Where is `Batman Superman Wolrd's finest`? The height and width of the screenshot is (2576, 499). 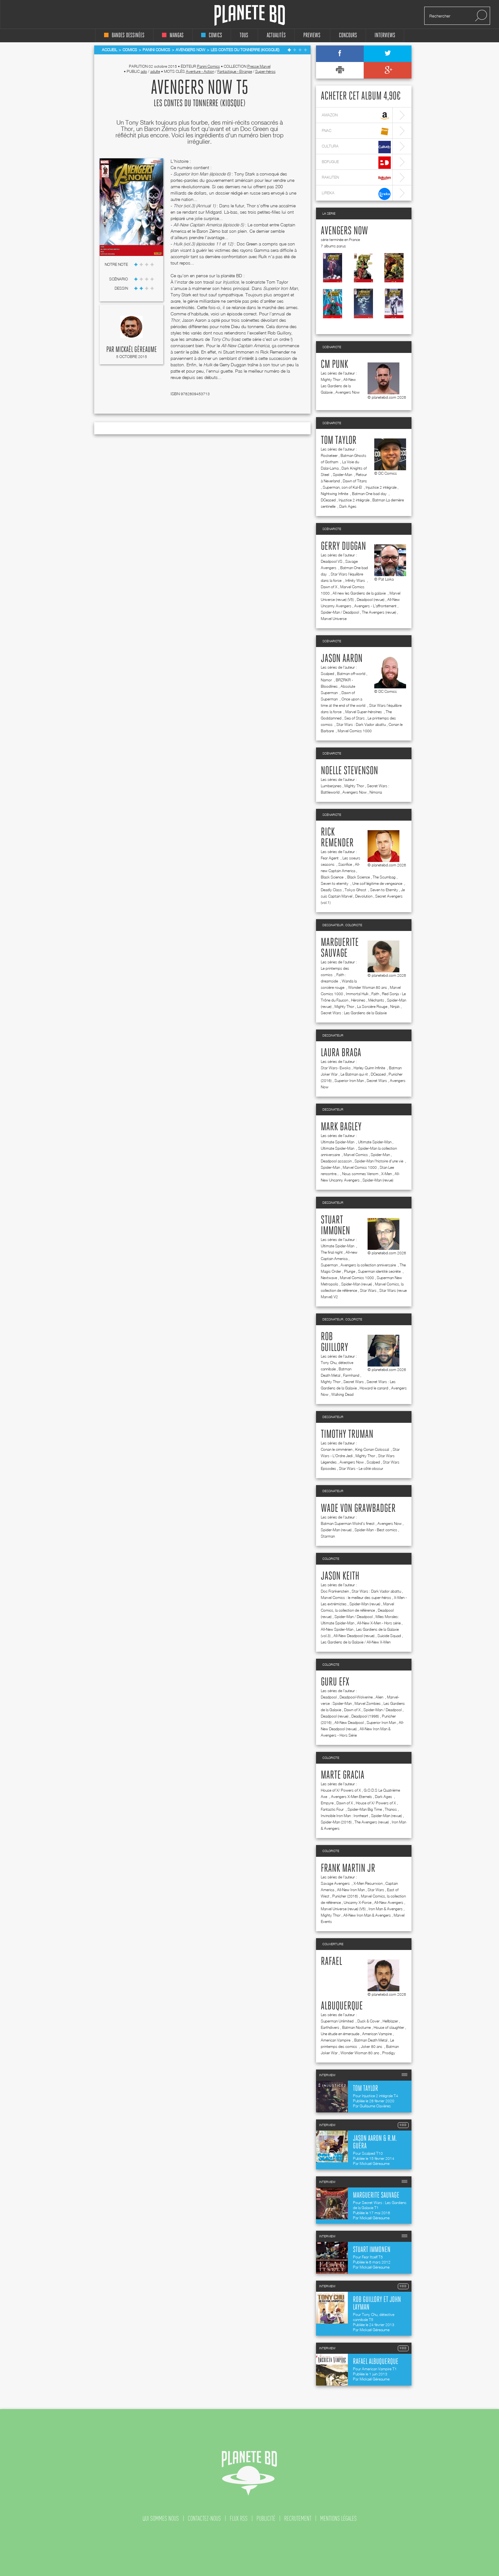 Batman Superman Wolrd's finest is located at coordinates (348, 1523).